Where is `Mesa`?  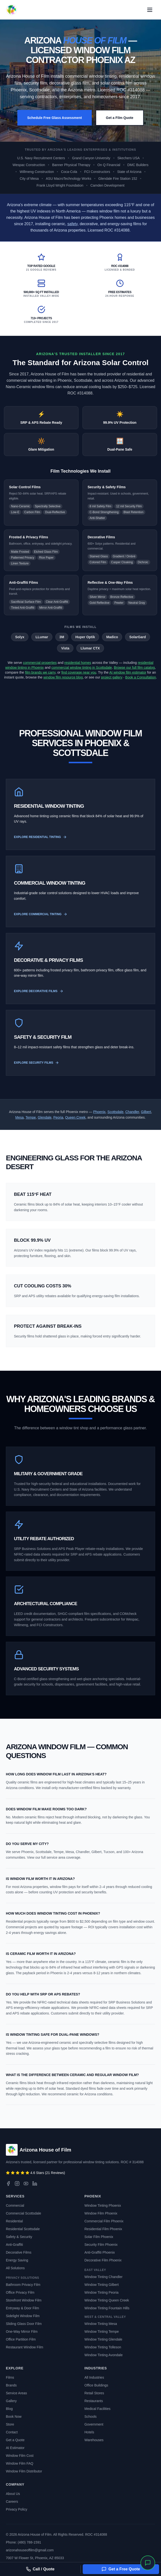
Mesa is located at coordinates (19, 1117).